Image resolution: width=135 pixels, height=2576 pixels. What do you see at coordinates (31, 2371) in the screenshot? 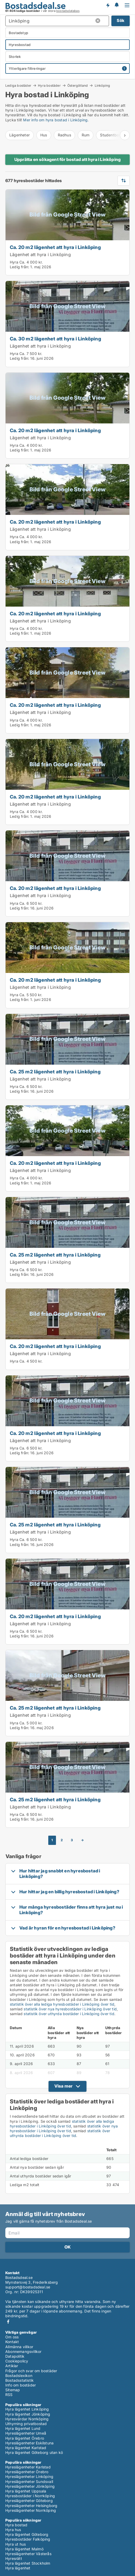
I see `Frågor och svar om bostäder` at bounding box center [31, 2371].